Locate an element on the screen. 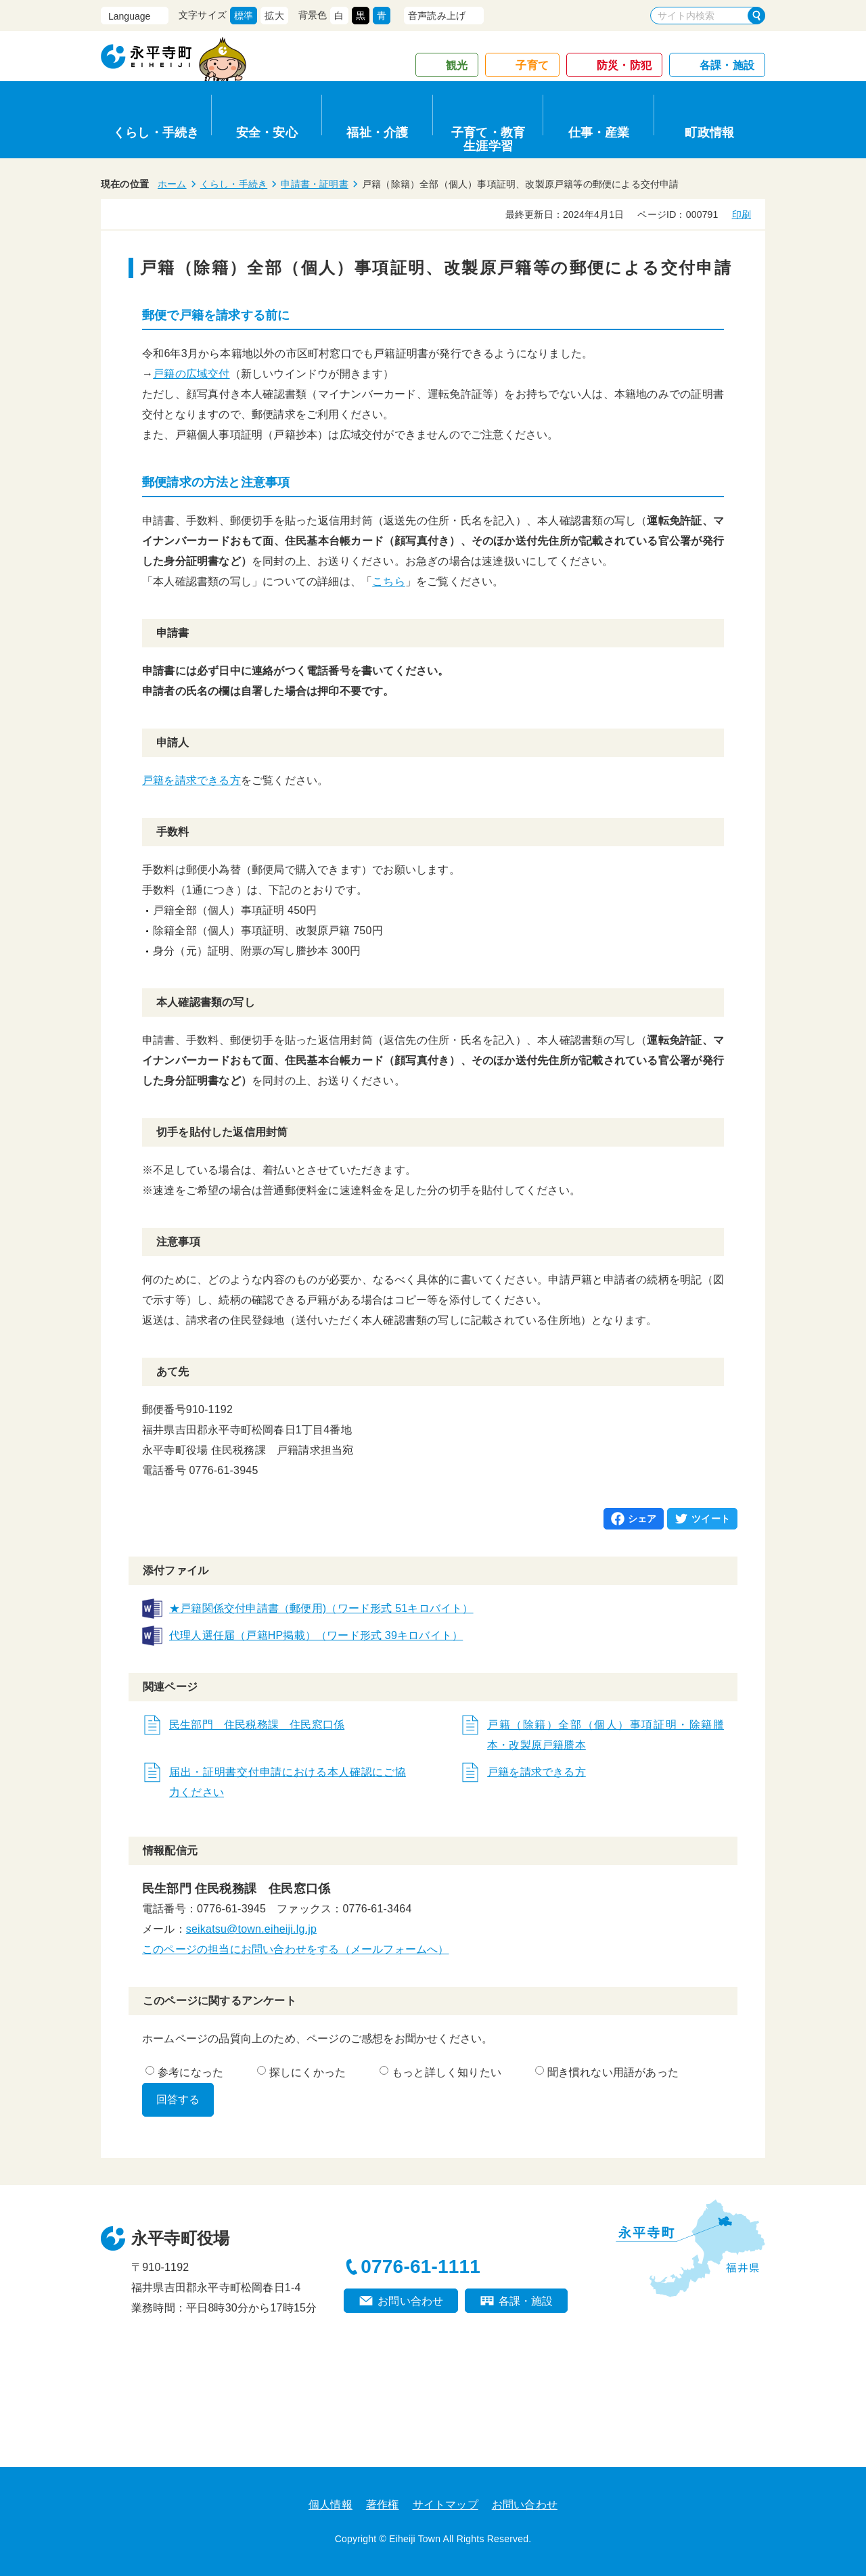  戸籍を請求できる方 is located at coordinates (191, 780).